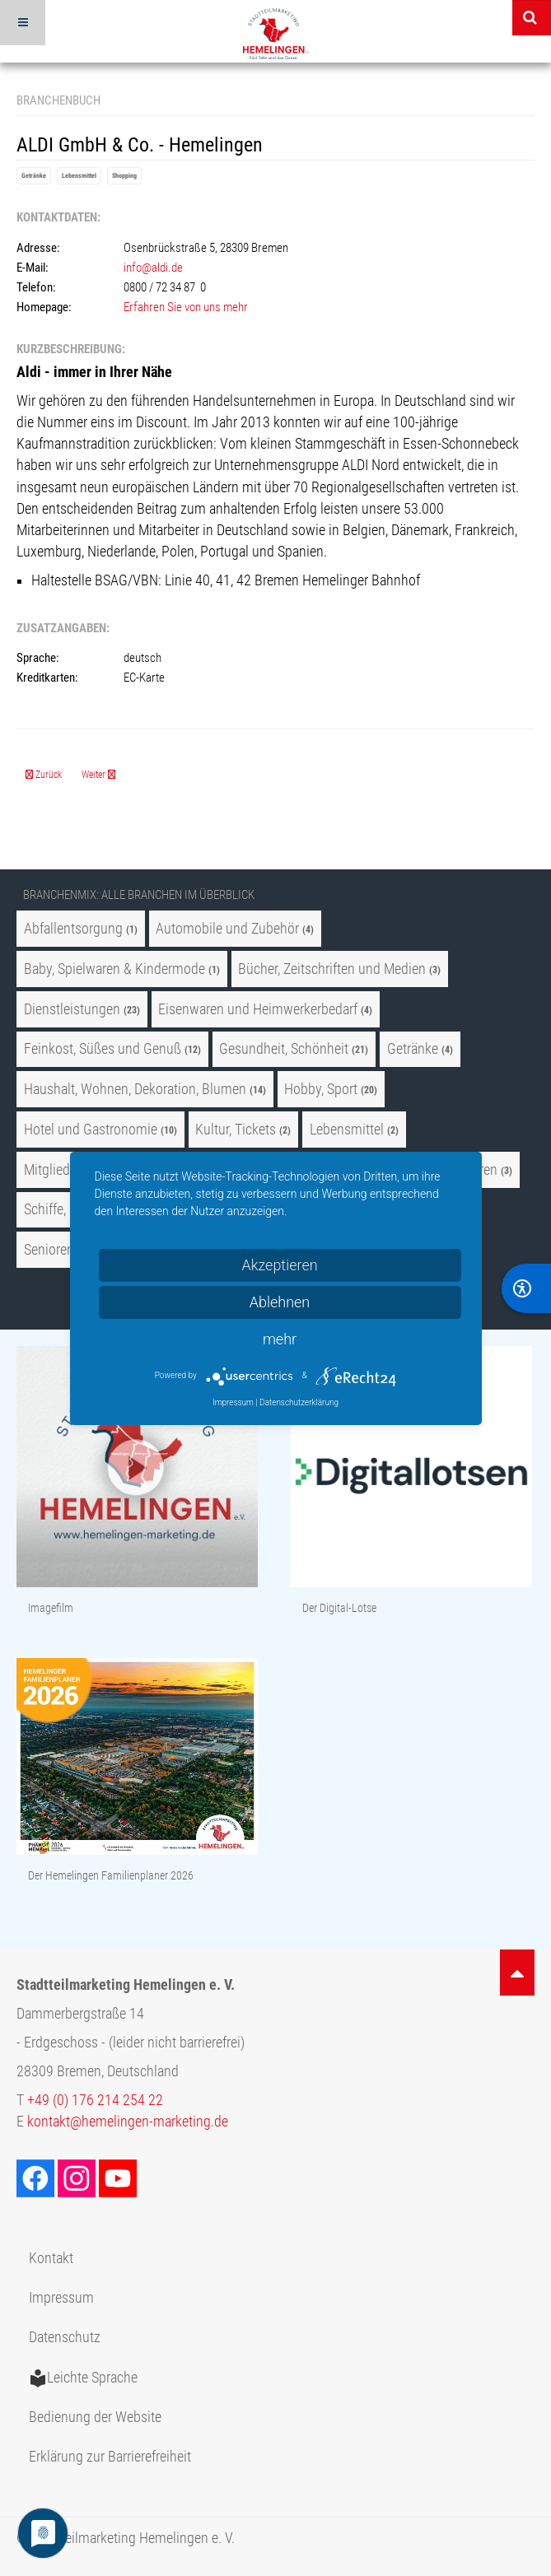  What do you see at coordinates (127, 2121) in the screenshot?
I see `kontakt@hemelingen-marketing.de` at bounding box center [127, 2121].